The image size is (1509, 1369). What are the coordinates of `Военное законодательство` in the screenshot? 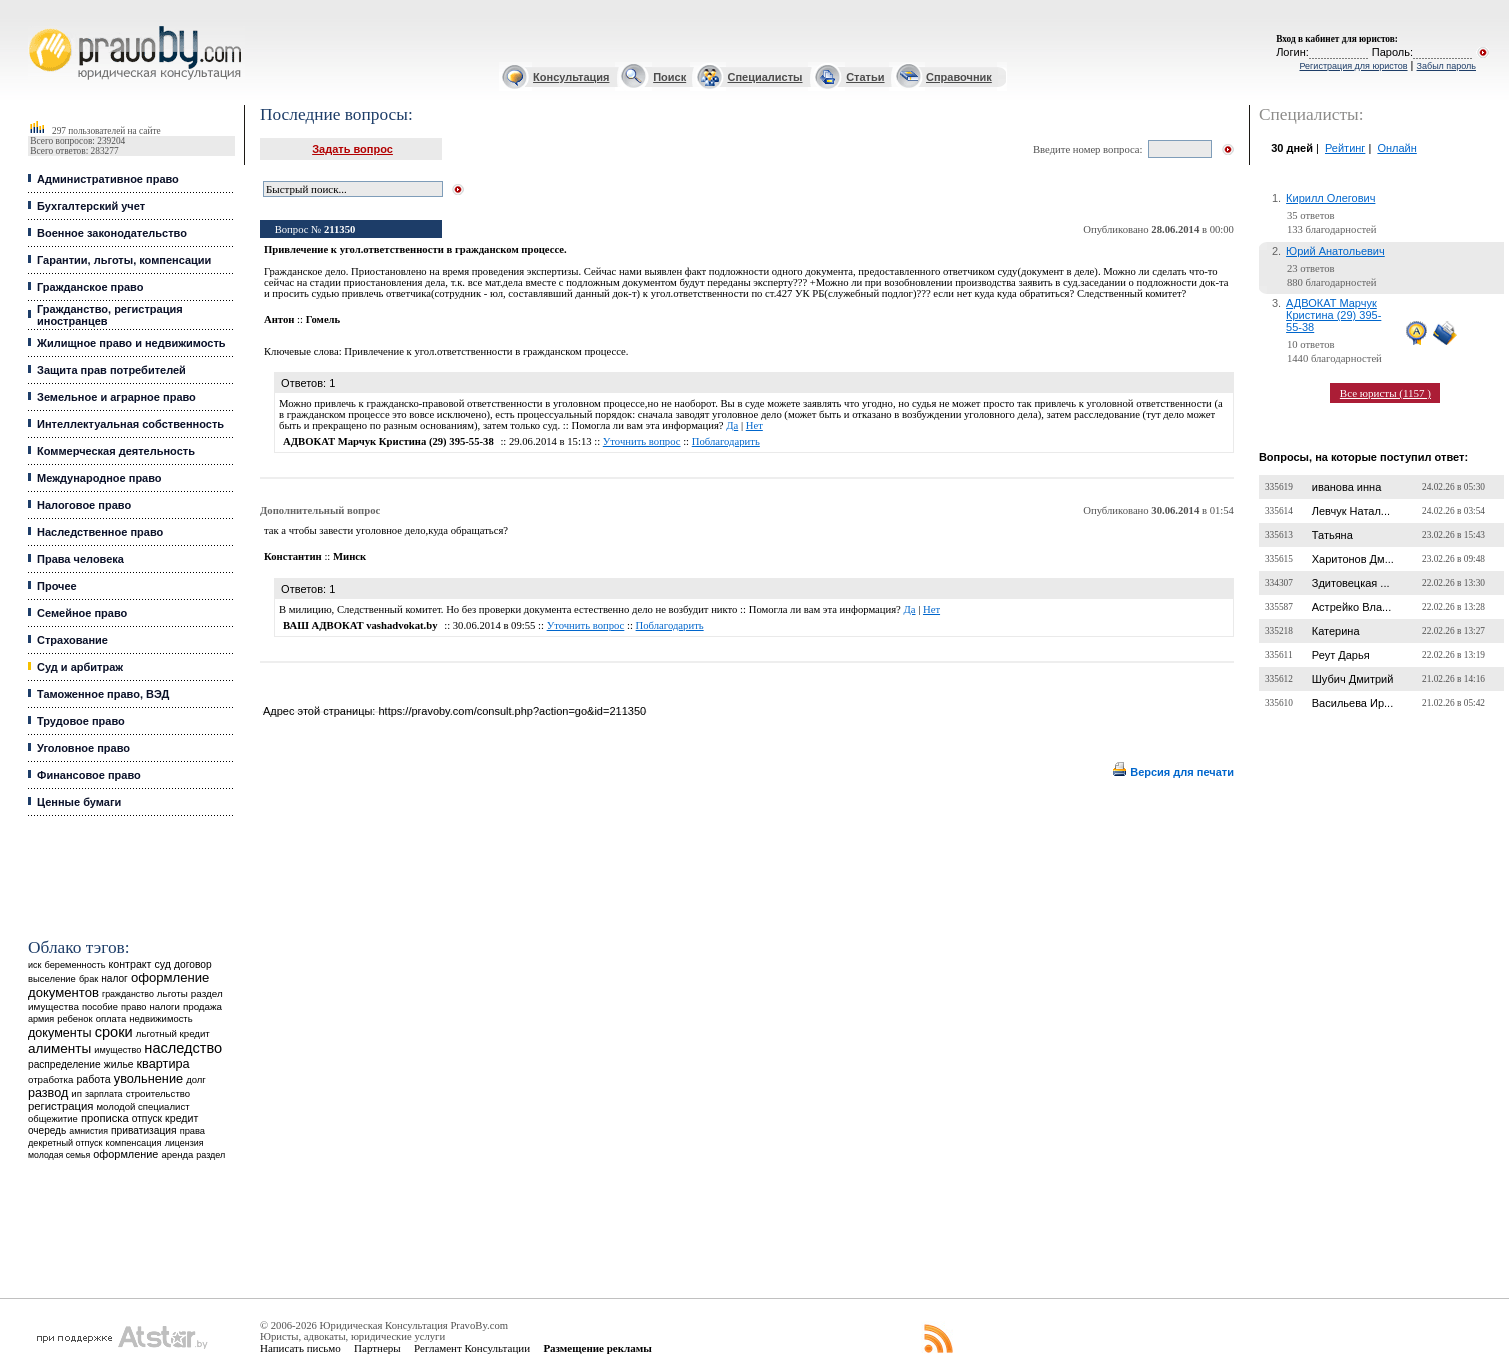 It's located at (112, 233).